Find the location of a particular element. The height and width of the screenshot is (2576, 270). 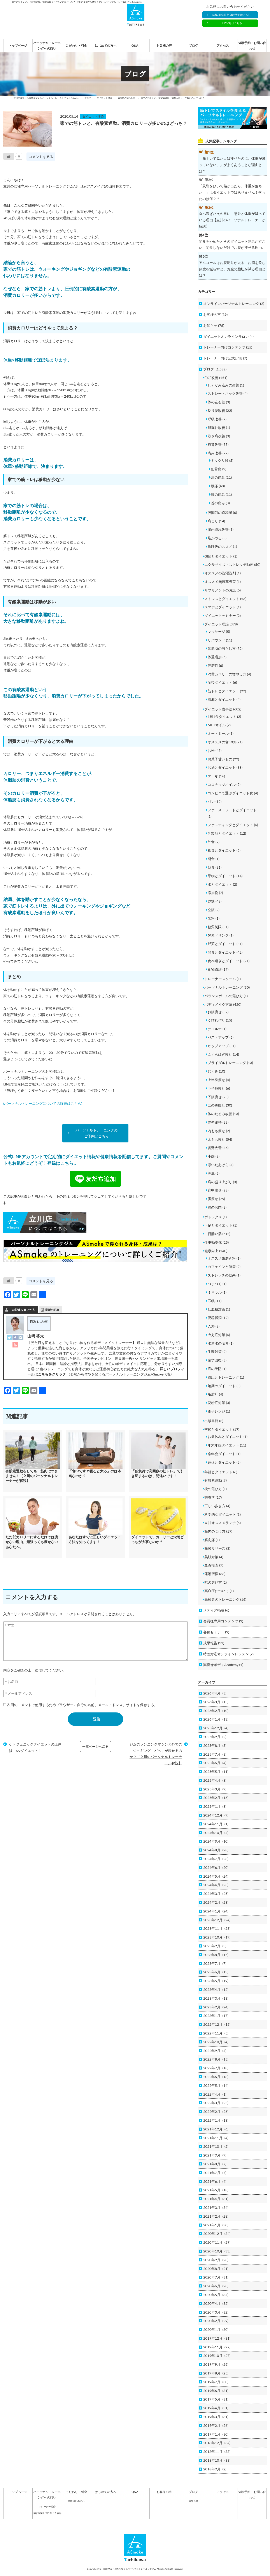

痛み改善 (77) is located at coordinates (218, 458).